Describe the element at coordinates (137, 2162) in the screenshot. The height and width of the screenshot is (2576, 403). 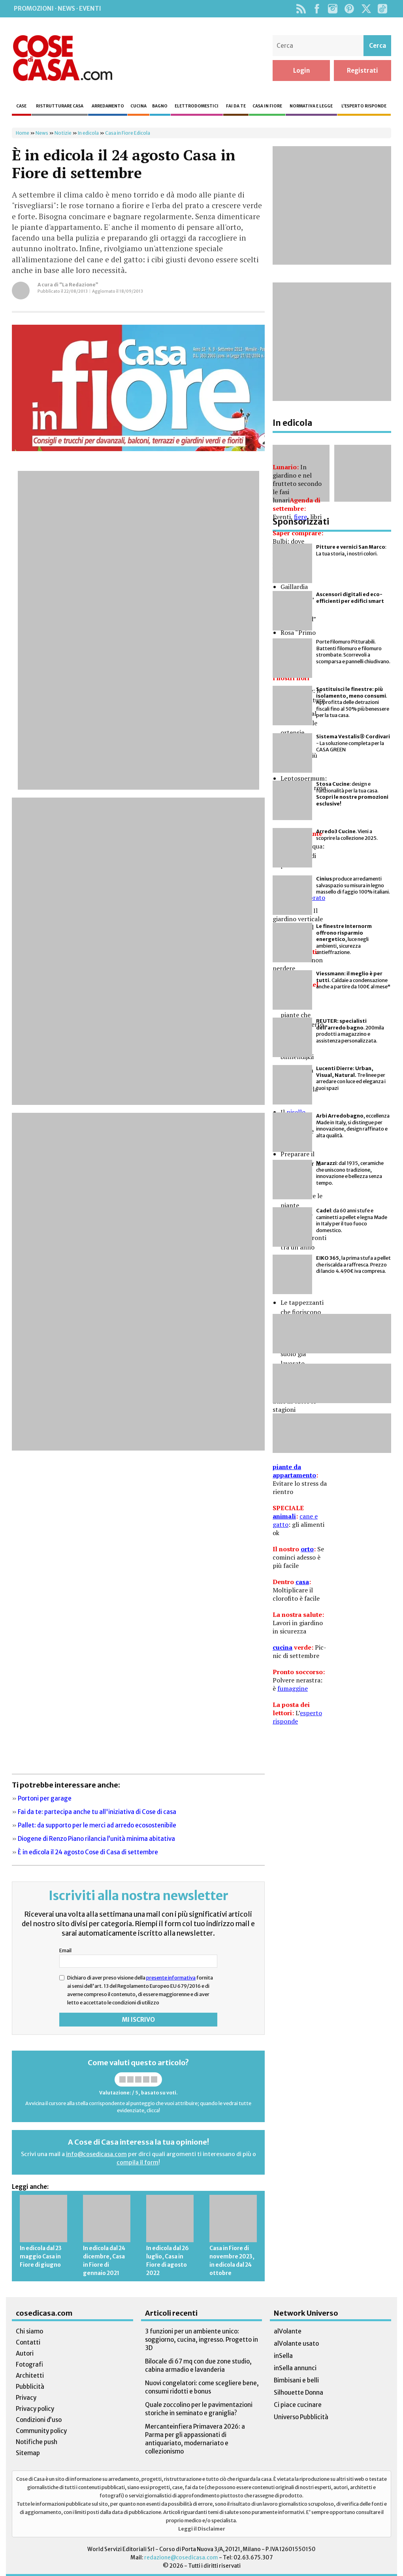
I see `compila il form` at that location.